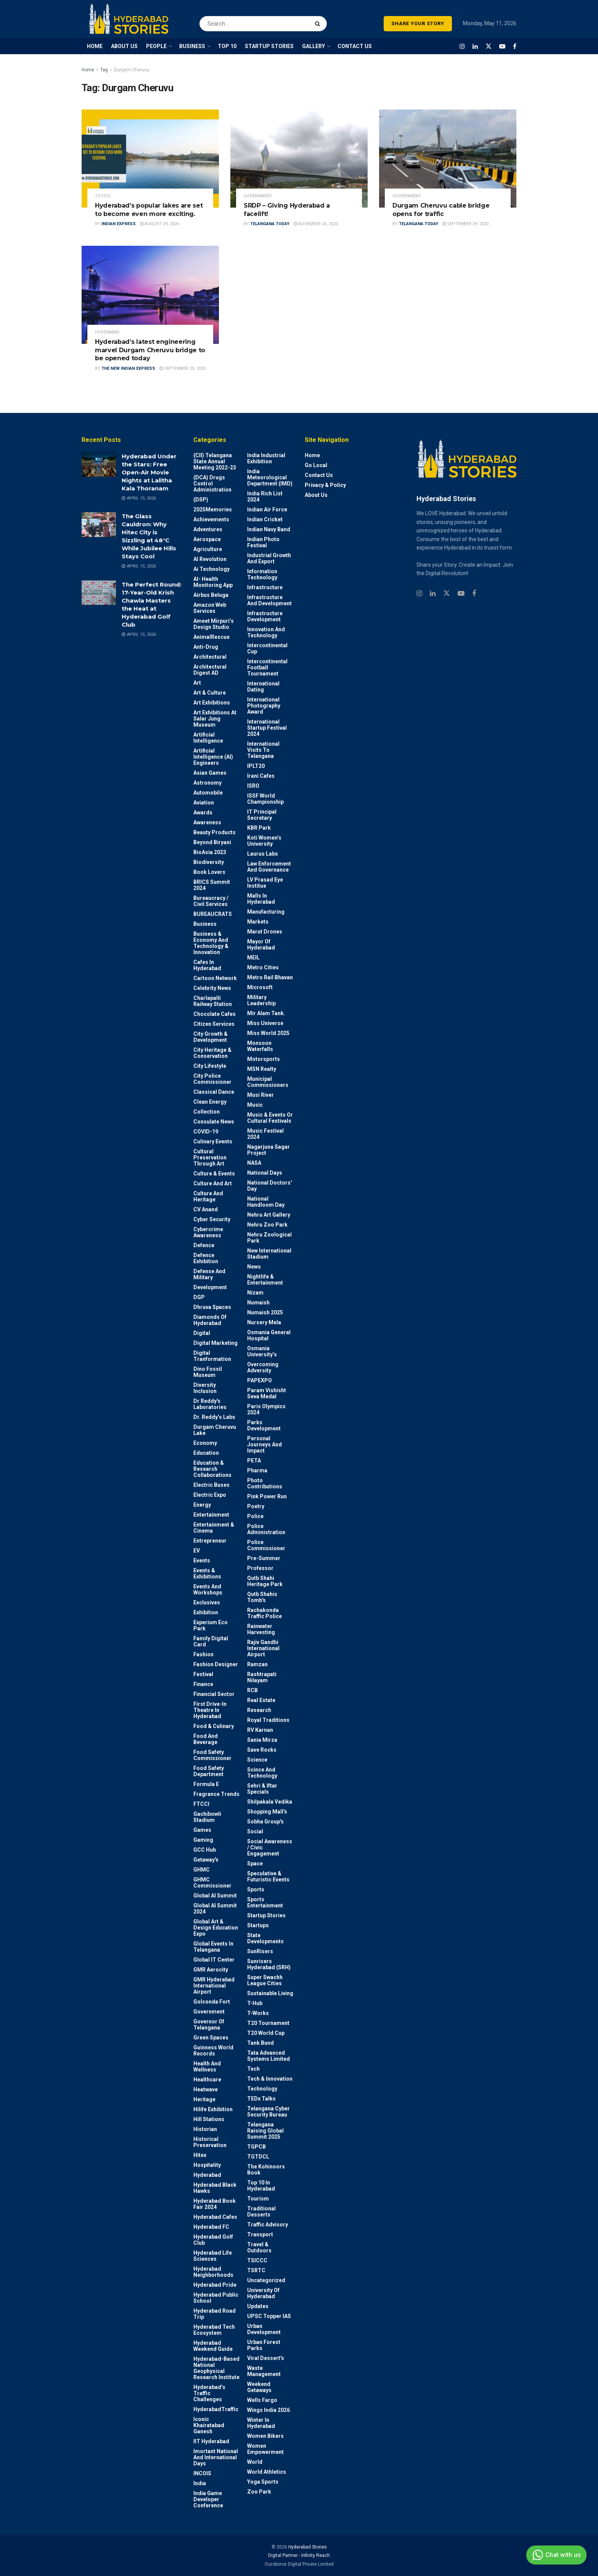 This screenshot has width=598, height=2576. Describe the element at coordinates (262, 1773) in the screenshot. I see `Scince and technology` at that location.